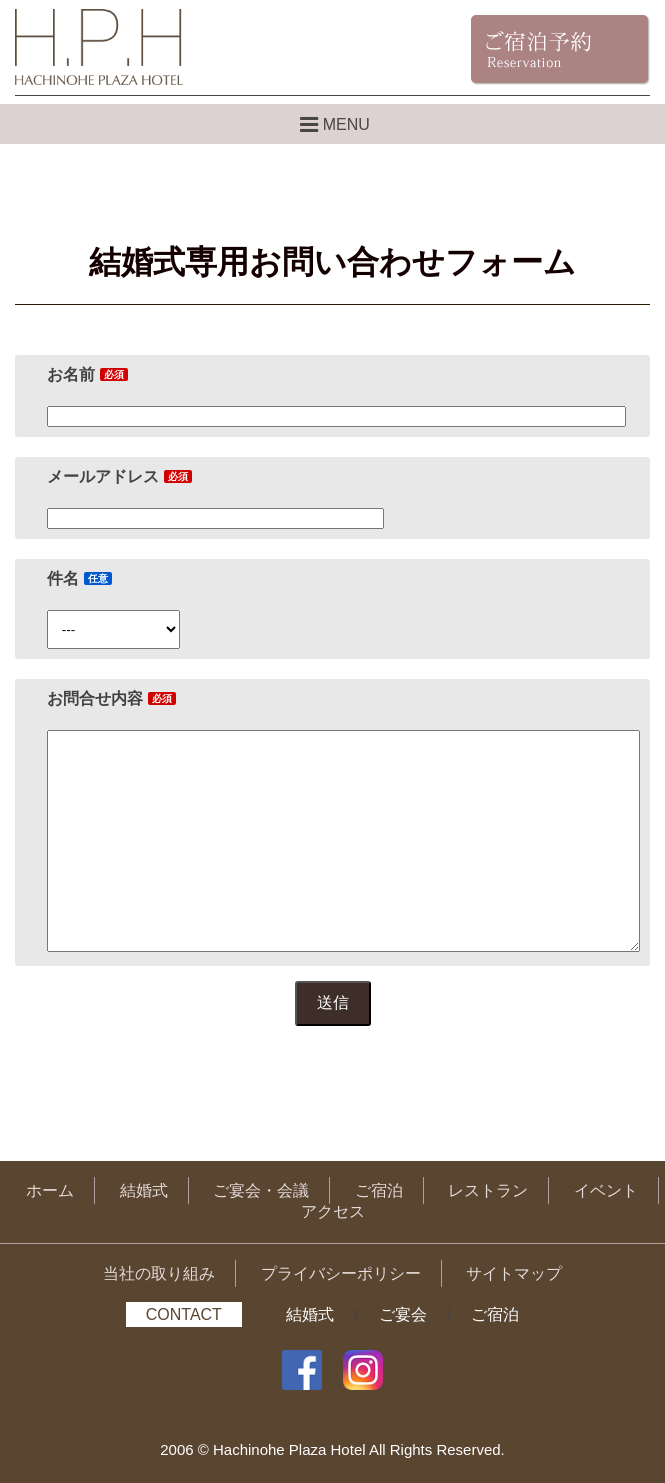 The image size is (665, 1483). Describe the element at coordinates (514, 1273) in the screenshot. I see `サイトマップ` at that location.